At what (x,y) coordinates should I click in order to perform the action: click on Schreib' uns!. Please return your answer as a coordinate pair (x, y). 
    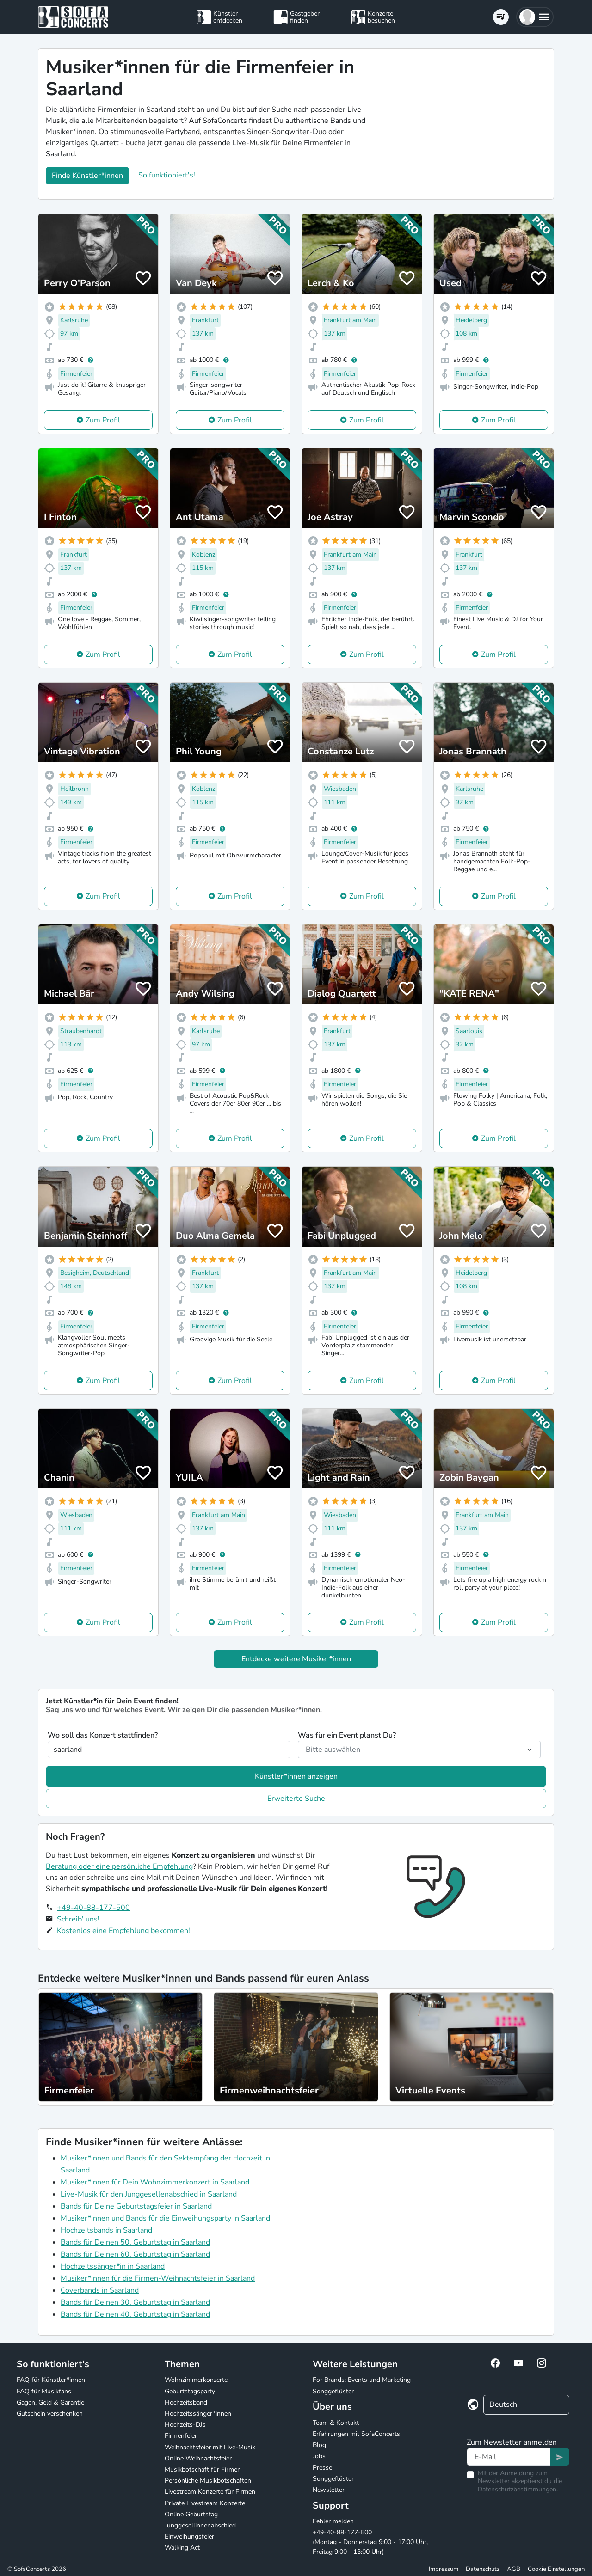
    Looking at the image, I should click on (78, 1919).